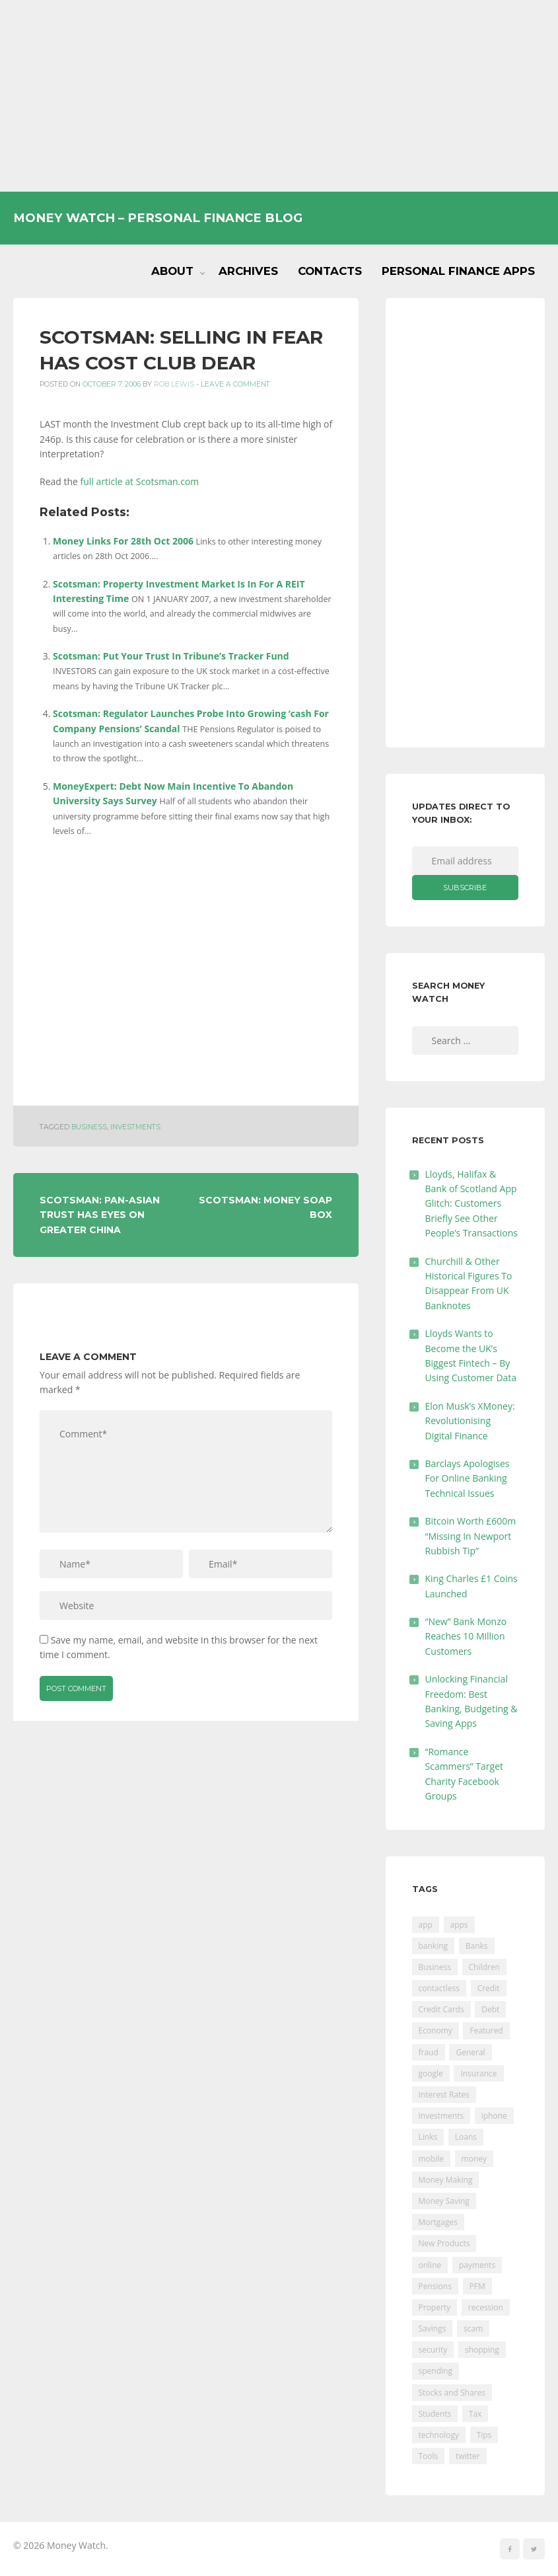 The height and width of the screenshot is (2576, 558). What do you see at coordinates (475, 2413) in the screenshot?
I see `Tax [Tax (215 items)]` at bounding box center [475, 2413].